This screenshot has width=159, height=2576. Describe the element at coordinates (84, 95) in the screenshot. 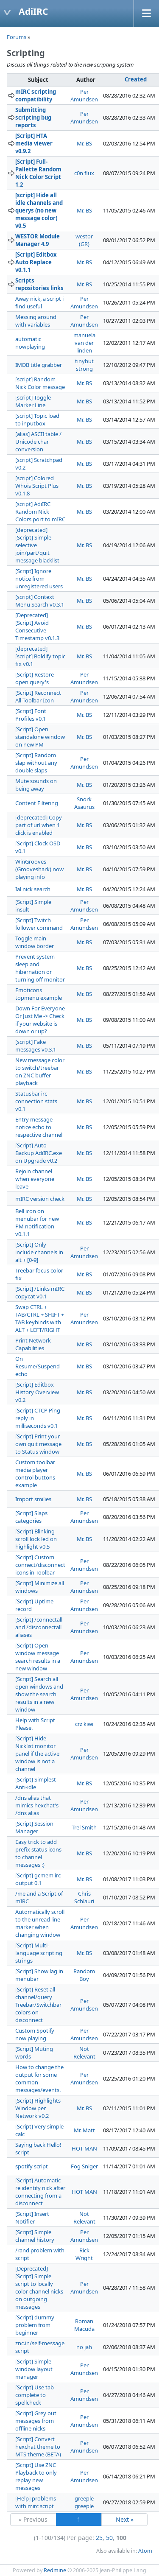

I see `Per Amundsen` at that location.